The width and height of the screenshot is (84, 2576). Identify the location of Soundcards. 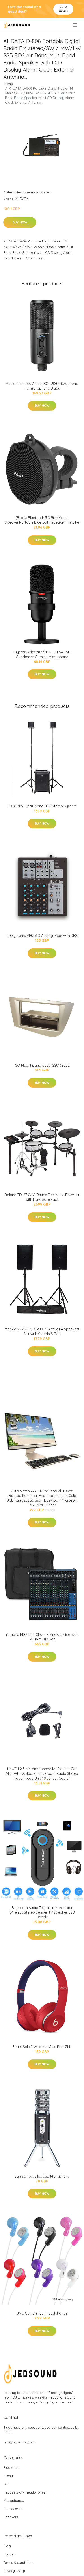
(12, 2509).